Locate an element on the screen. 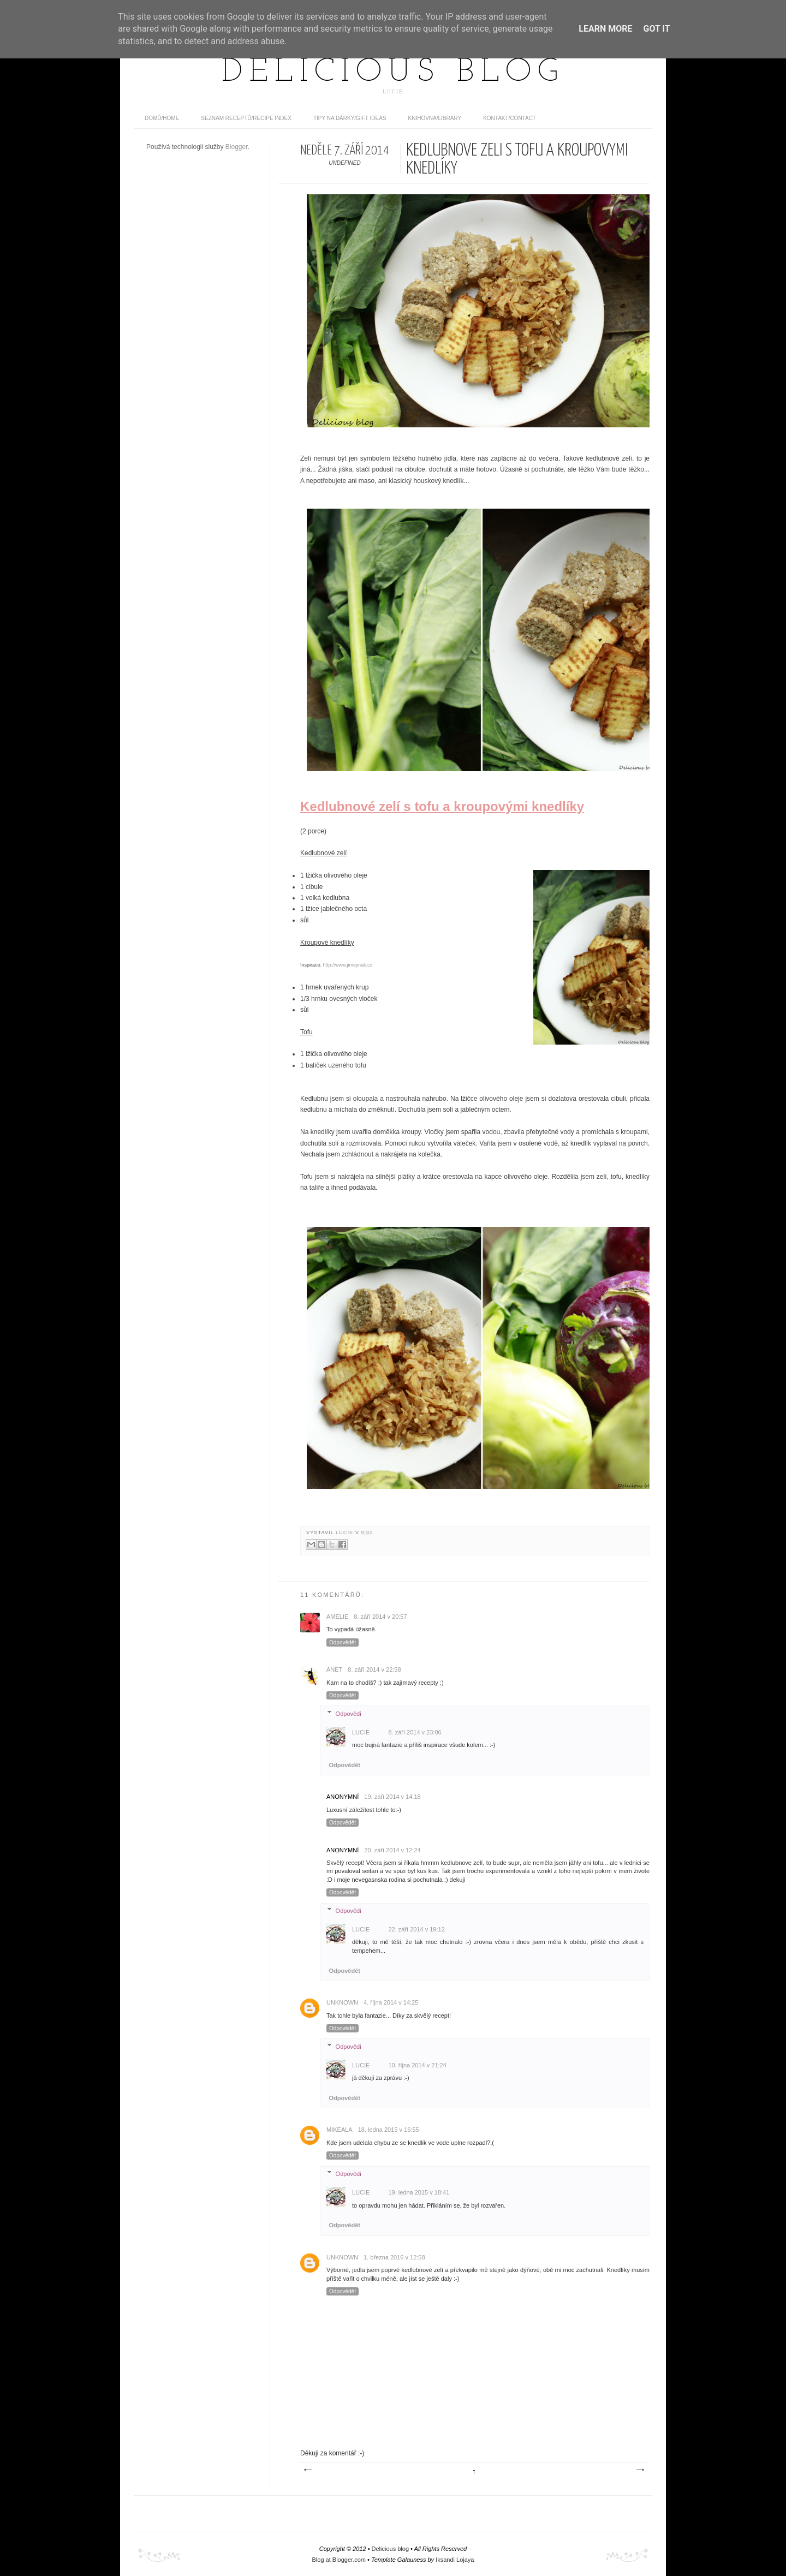  Odpovědět is located at coordinates (342, 1642).